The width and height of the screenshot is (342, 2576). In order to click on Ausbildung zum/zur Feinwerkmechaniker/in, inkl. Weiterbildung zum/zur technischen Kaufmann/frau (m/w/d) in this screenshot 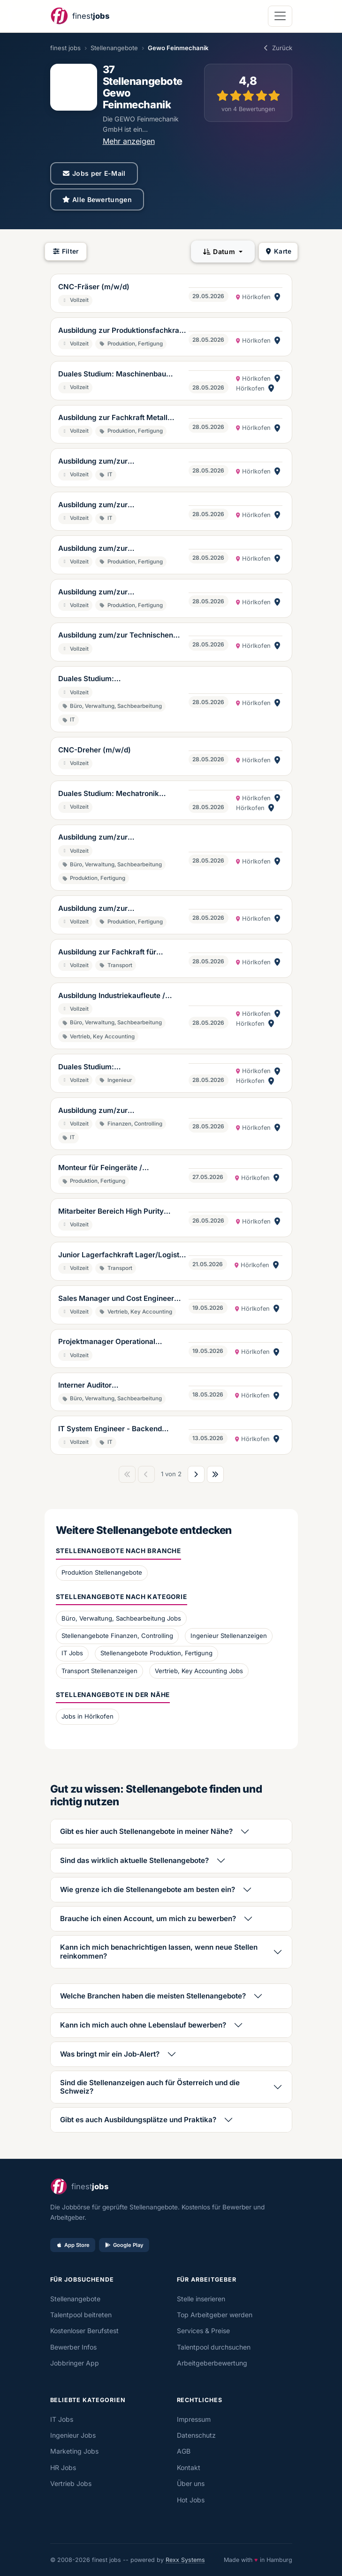, I will do `click(119, 838)`.